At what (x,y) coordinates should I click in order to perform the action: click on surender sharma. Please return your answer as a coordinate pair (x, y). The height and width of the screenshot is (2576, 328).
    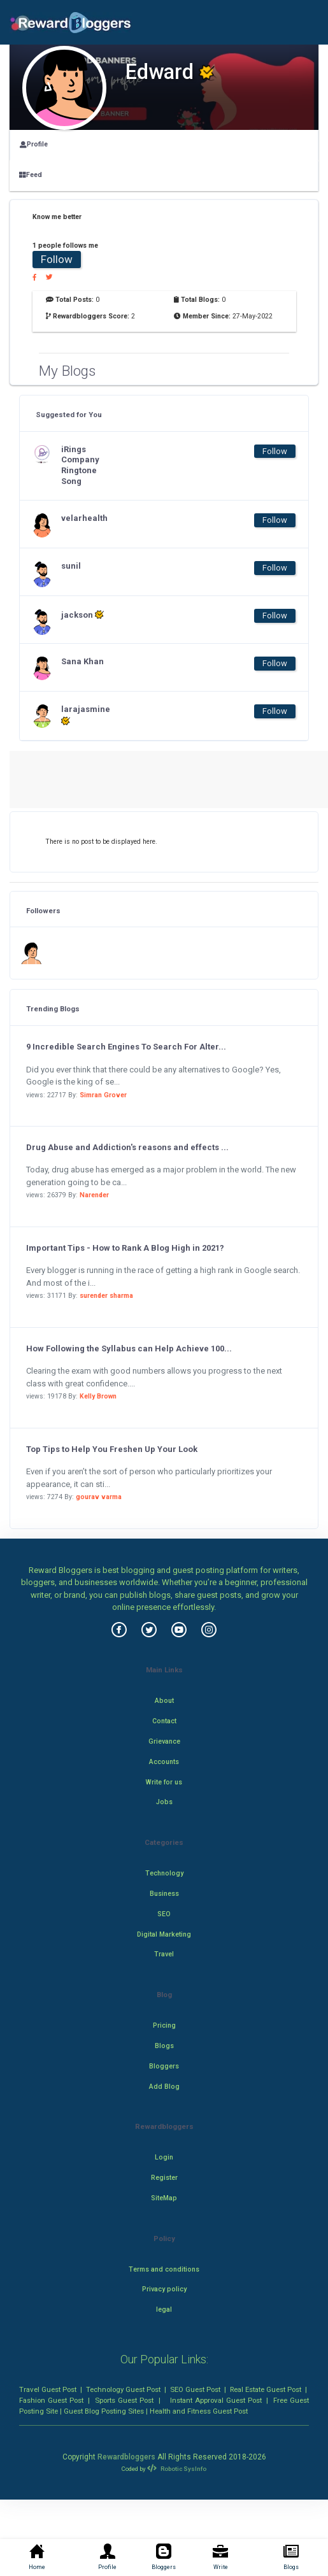
    Looking at the image, I should click on (106, 1296).